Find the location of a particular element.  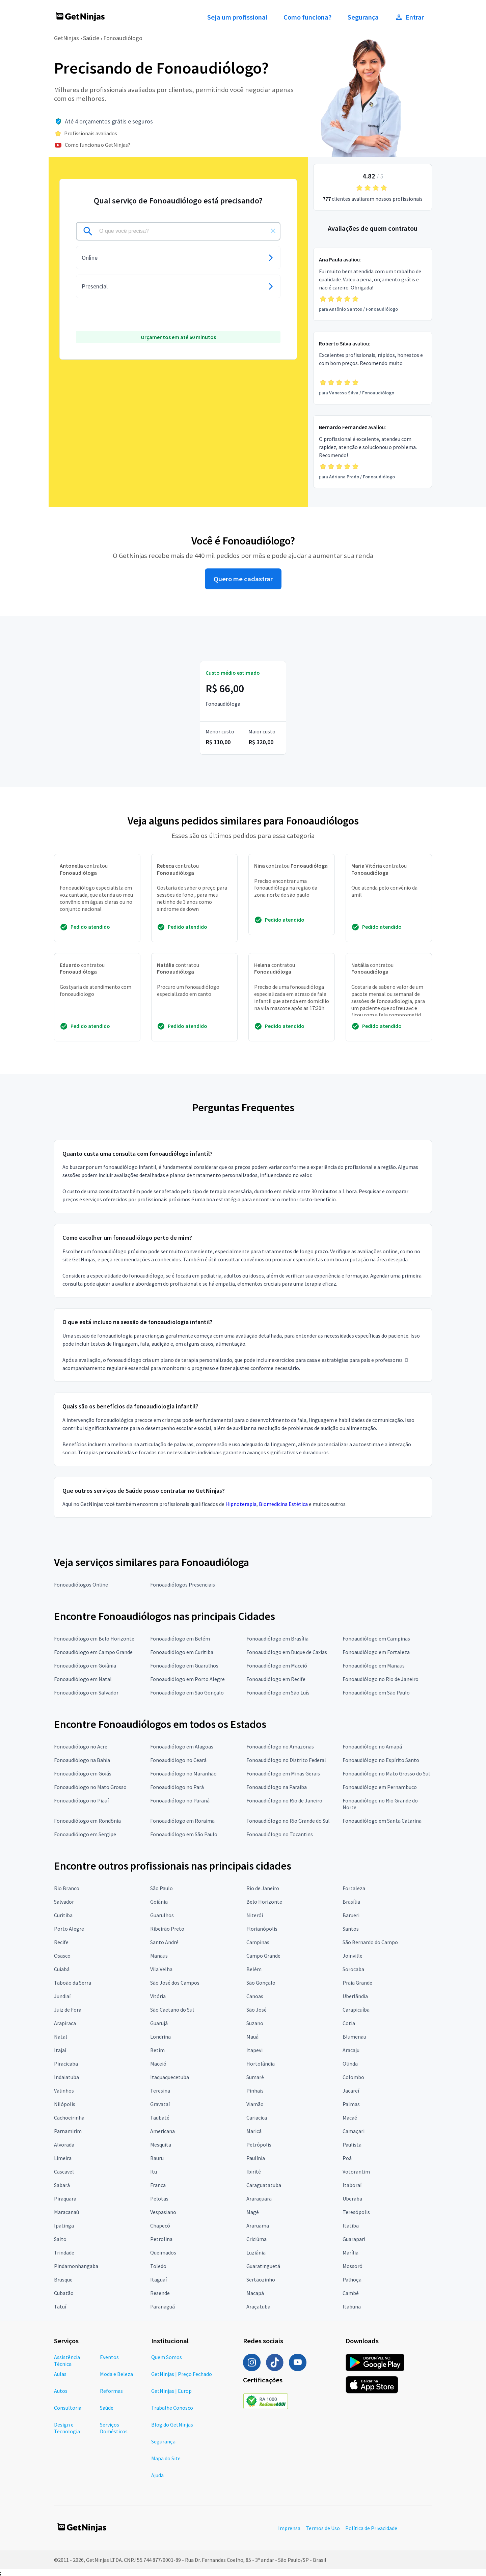

Teresina is located at coordinates (160, 2090).